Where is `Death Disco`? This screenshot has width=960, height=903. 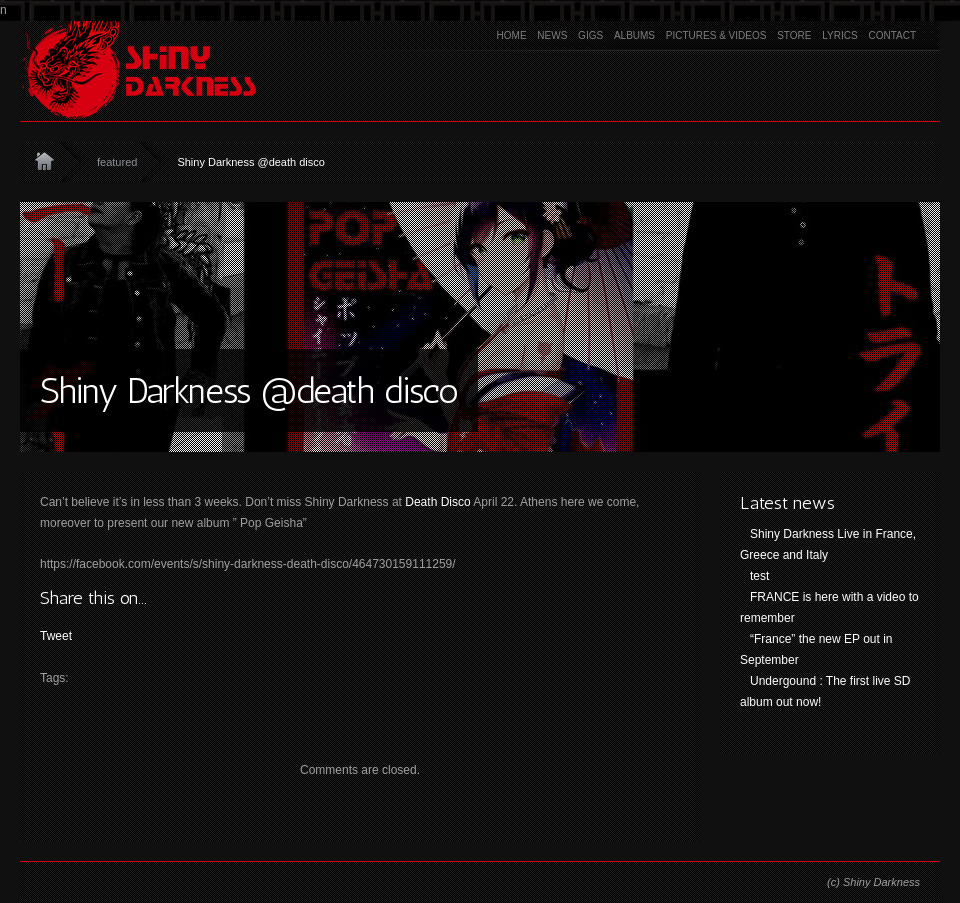
Death Disco is located at coordinates (437, 502).